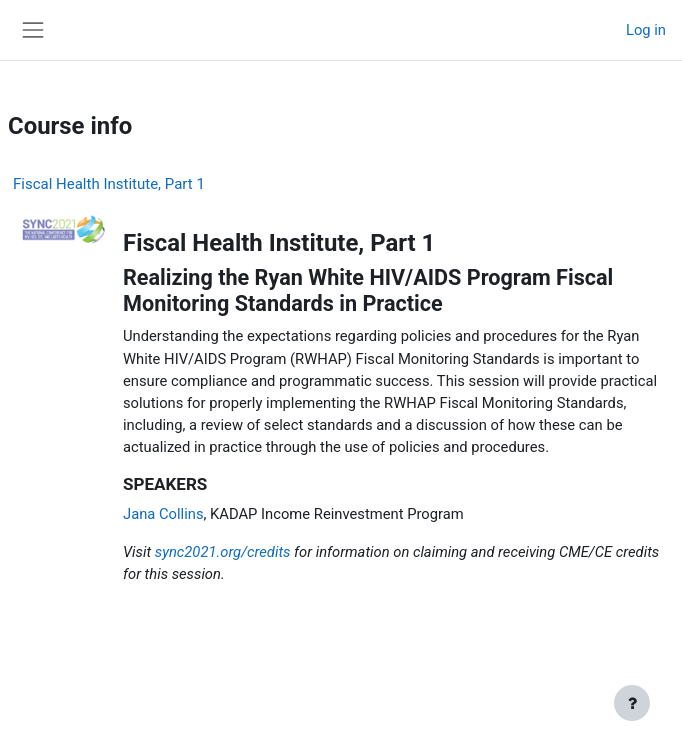  Describe the element at coordinates (223, 552) in the screenshot. I see `sync2021.org/credits` at that location.